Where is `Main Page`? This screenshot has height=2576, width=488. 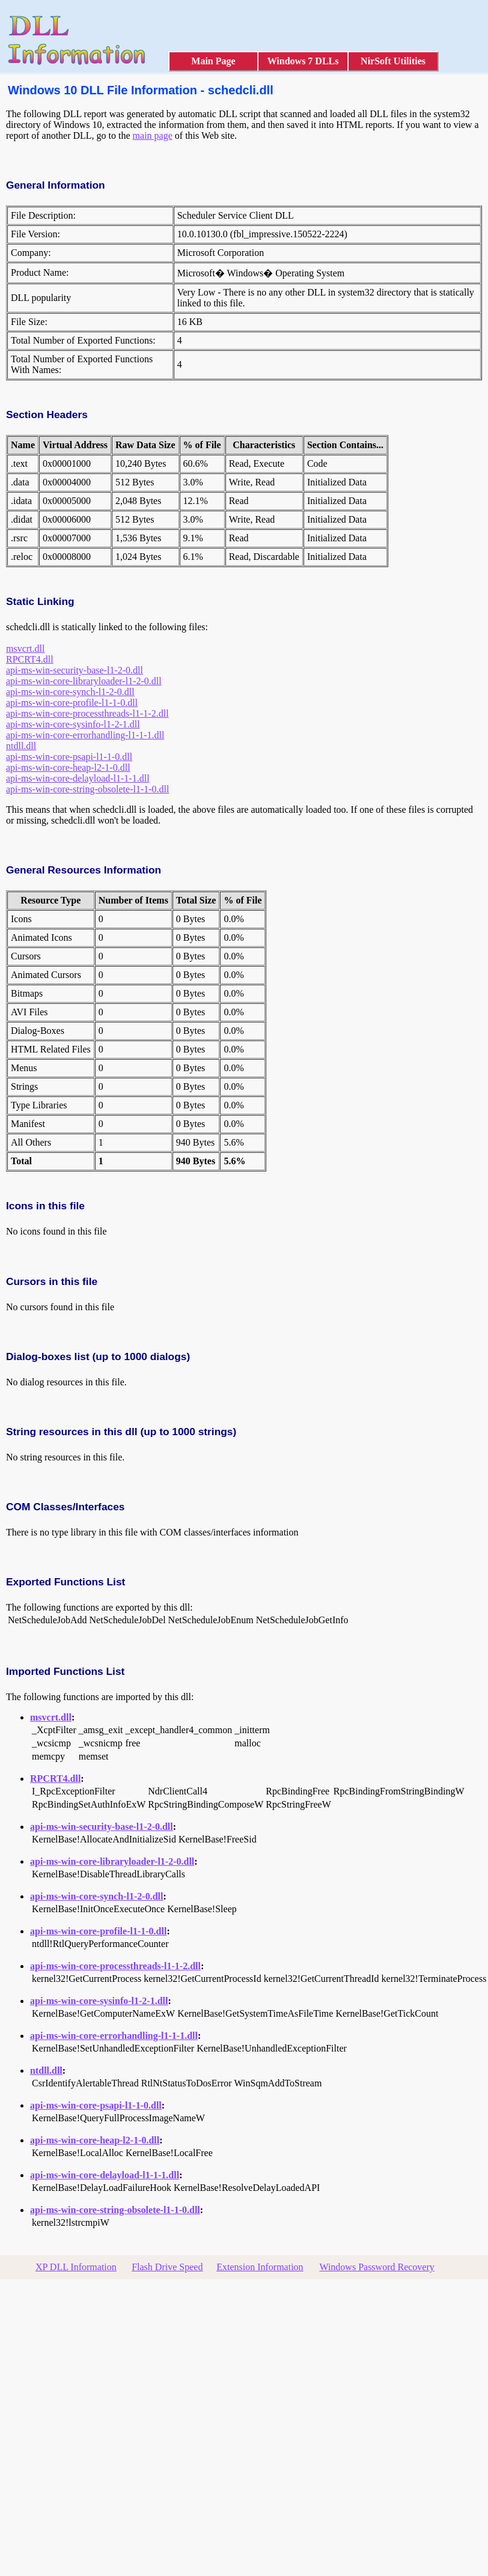 Main Page is located at coordinates (213, 61).